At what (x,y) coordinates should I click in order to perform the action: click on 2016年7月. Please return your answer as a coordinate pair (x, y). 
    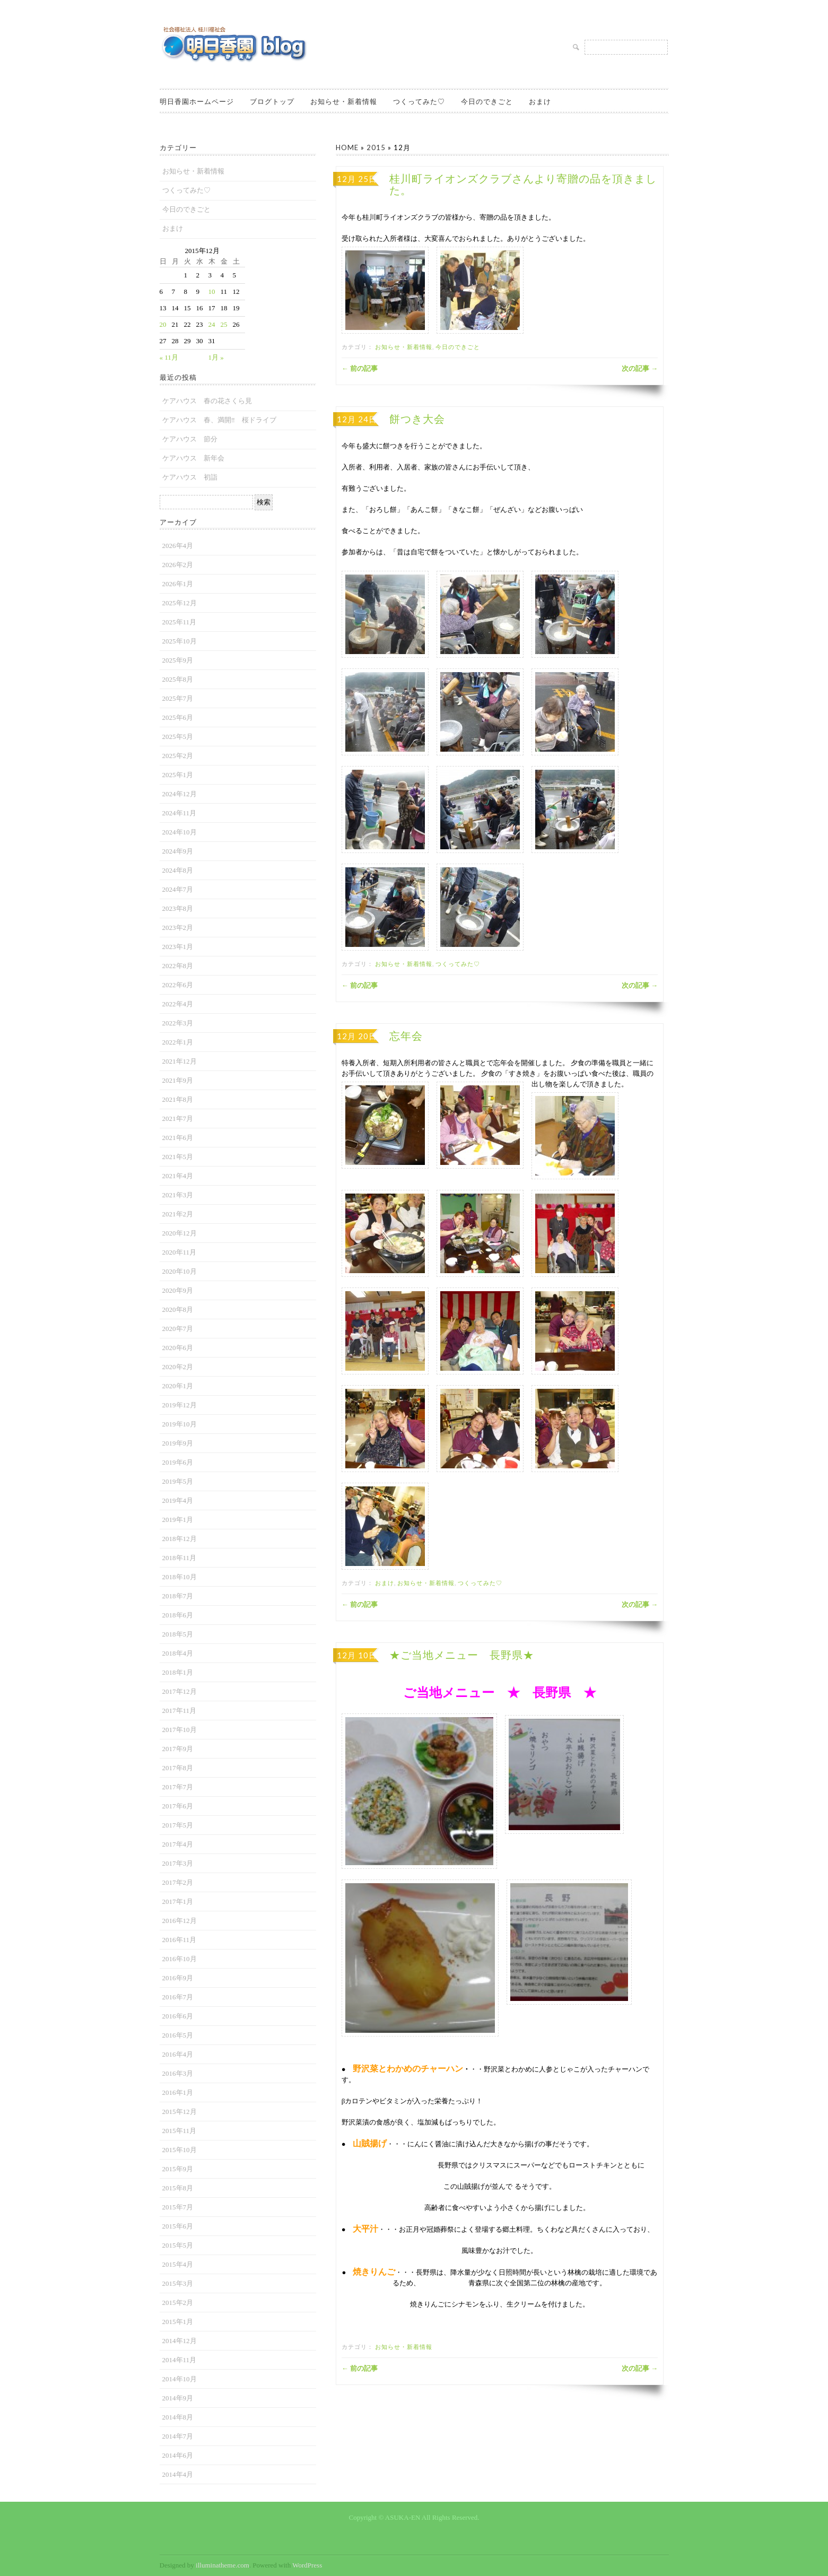
    Looking at the image, I should click on (178, 1997).